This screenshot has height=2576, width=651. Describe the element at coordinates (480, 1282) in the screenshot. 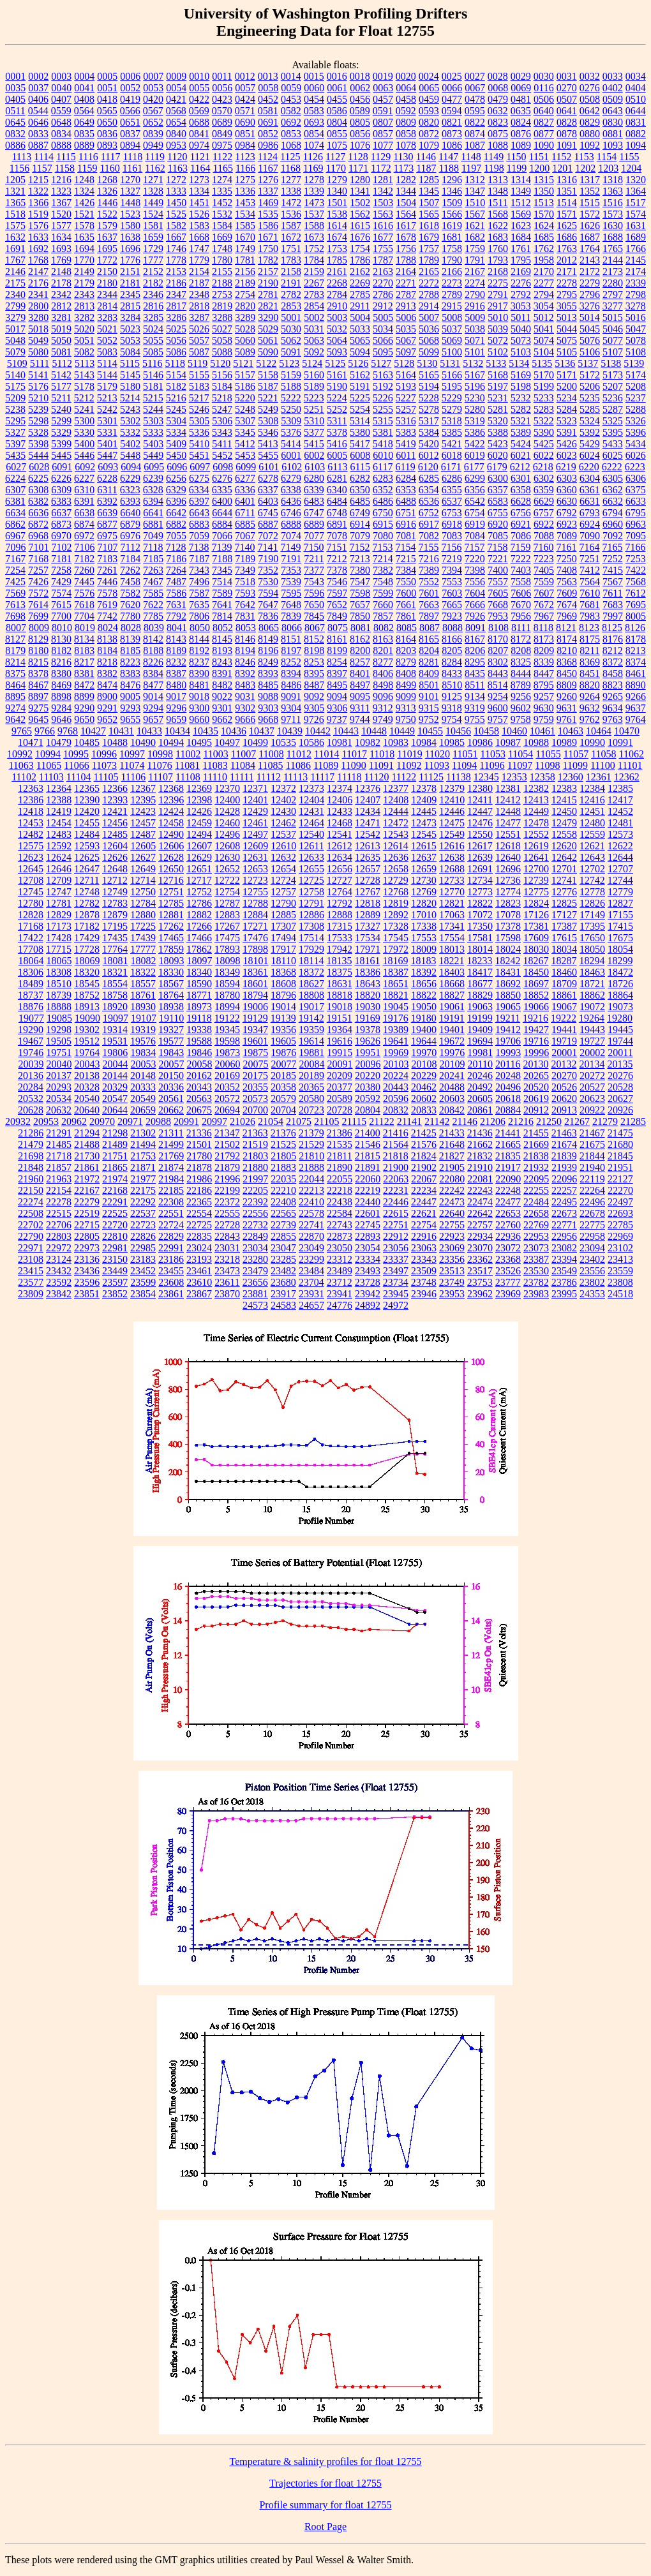

I see `23753` at that location.